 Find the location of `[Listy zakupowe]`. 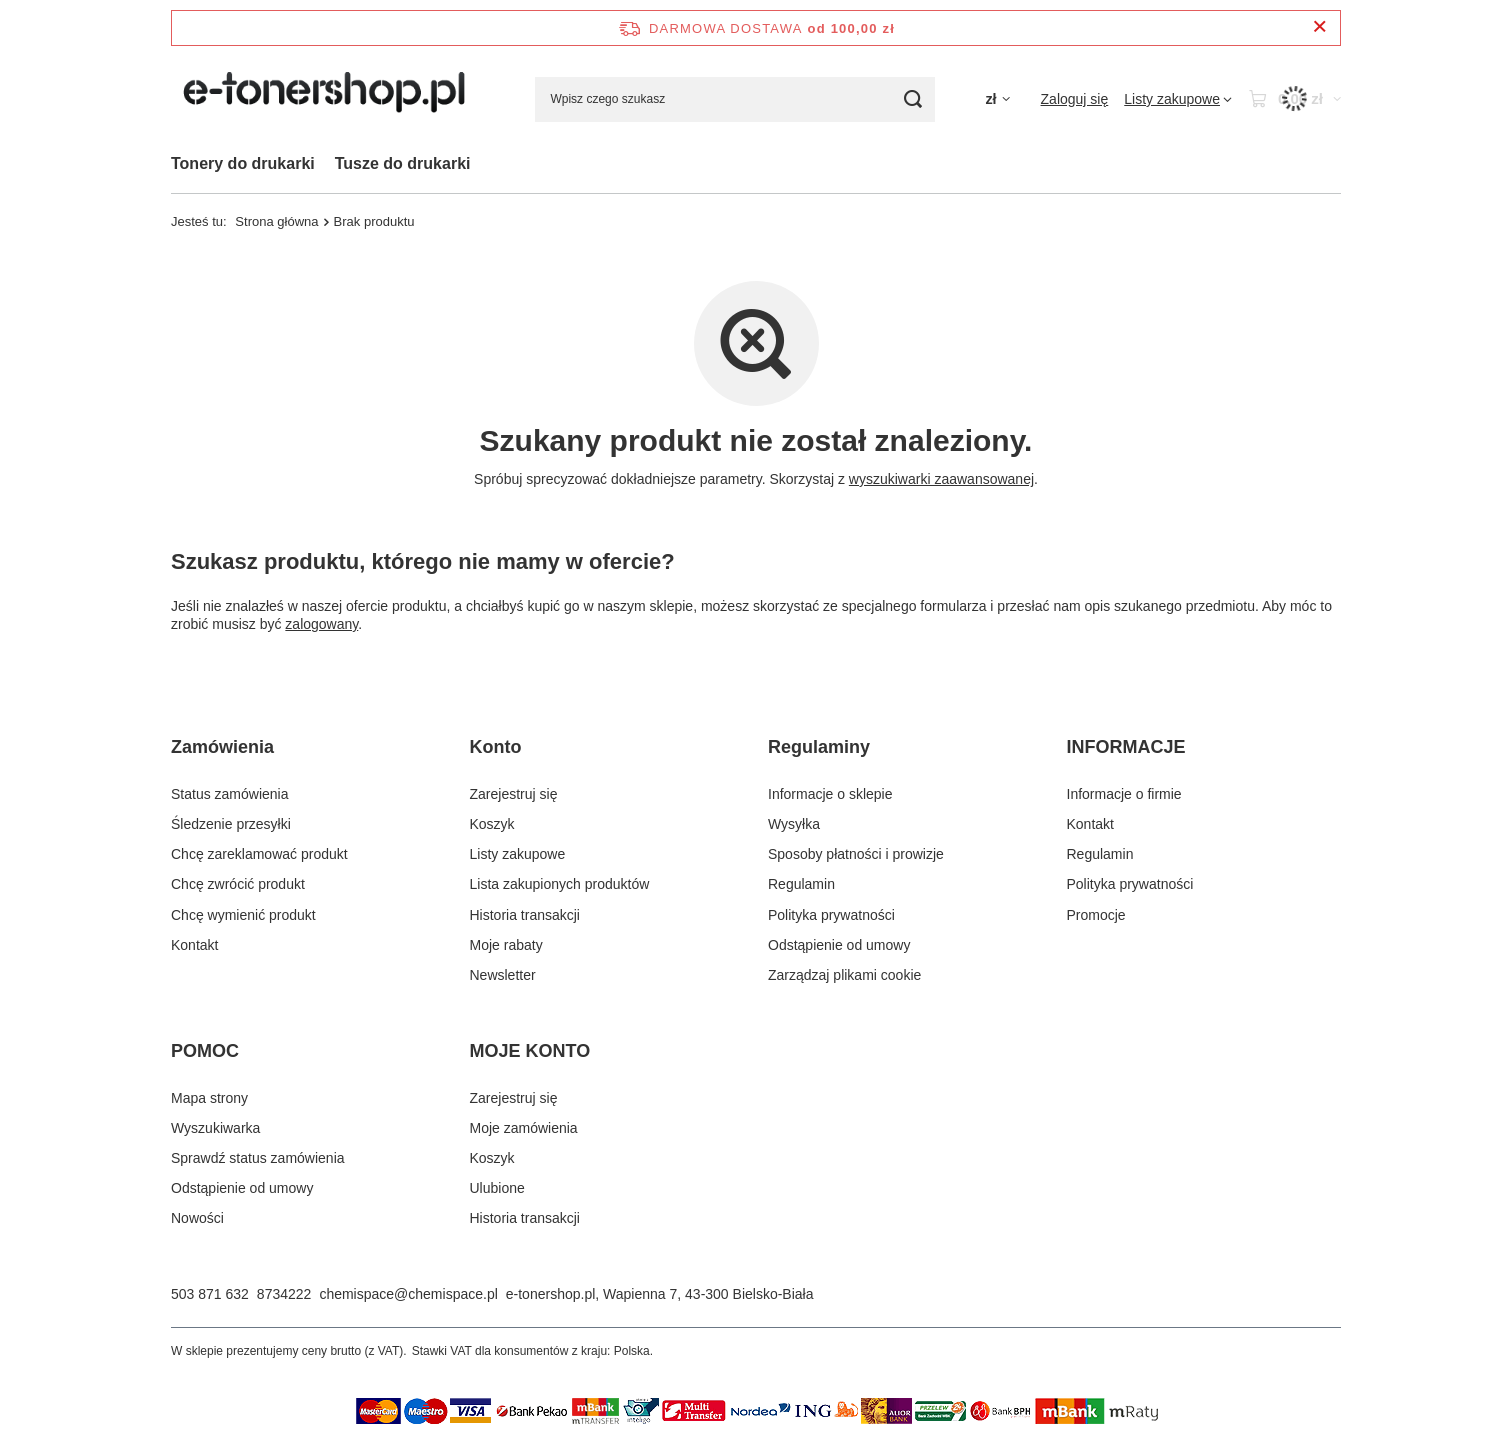

[Listy zakupowe] is located at coordinates (1178, 99).